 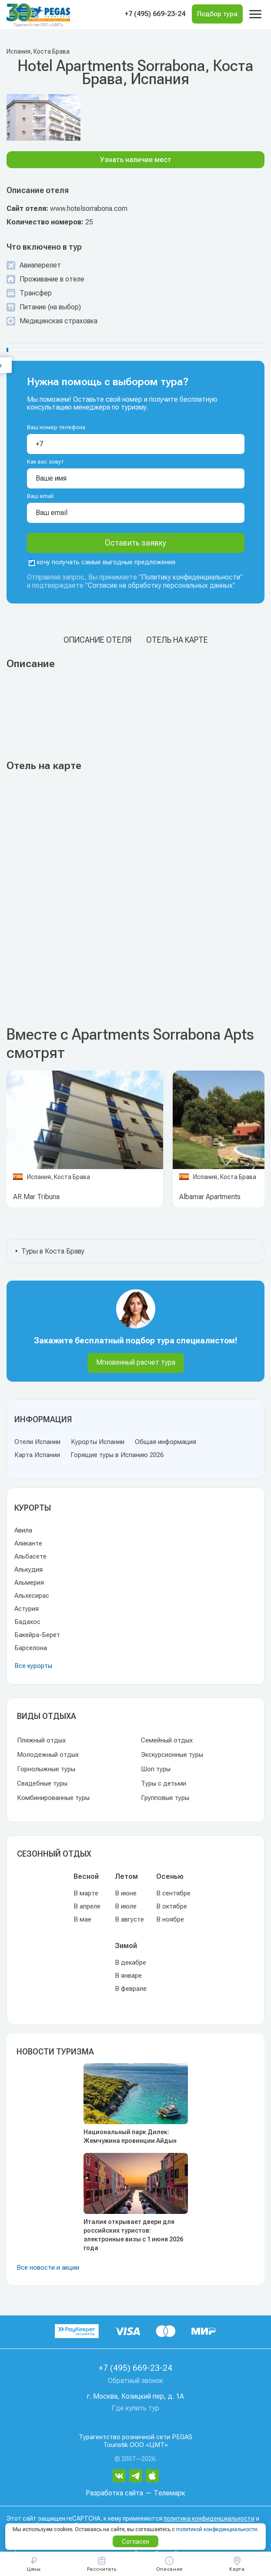 What do you see at coordinates (30, 1556) in the screenshot?
I see `Альбасете` at bounding box center [30, 1556].